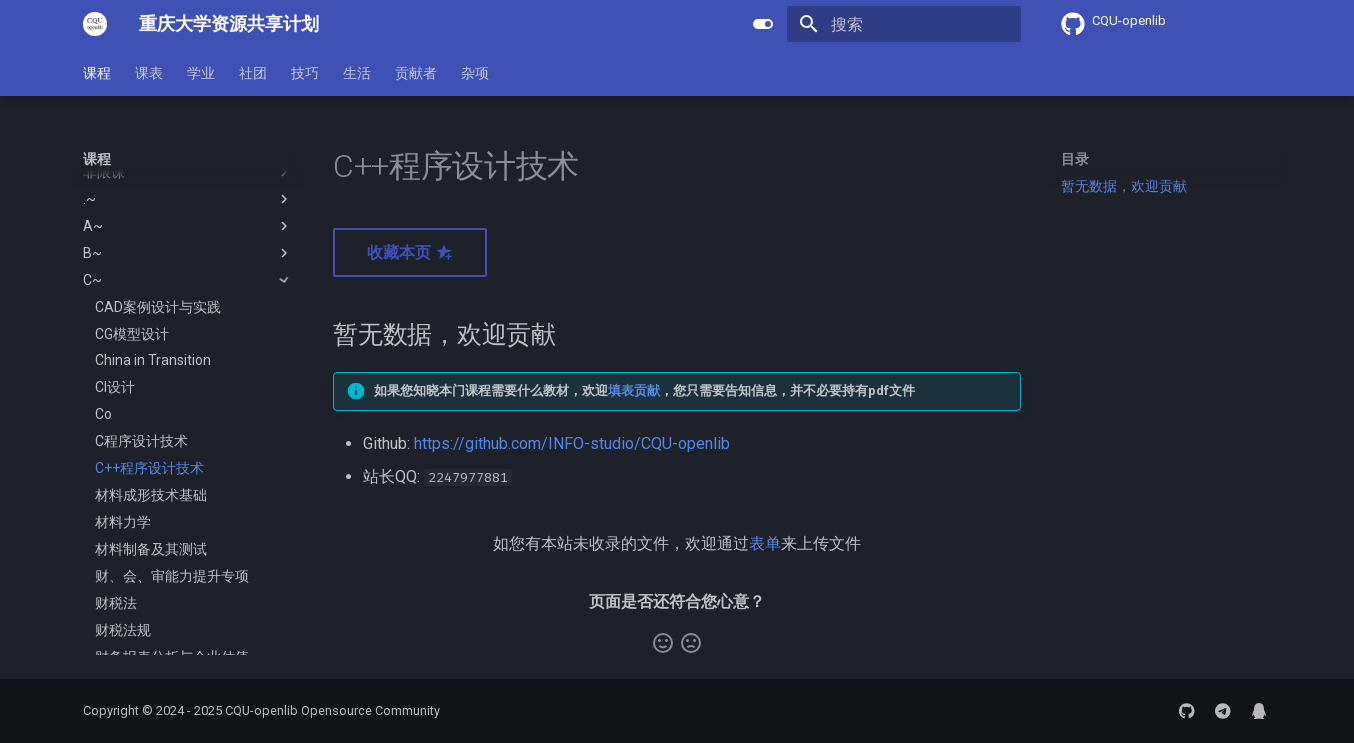 The height and width of the screenshot is (743, 1354). Describe the element at coordinates (904, 24) in the screenshot. I see `[搜索]` at that location.